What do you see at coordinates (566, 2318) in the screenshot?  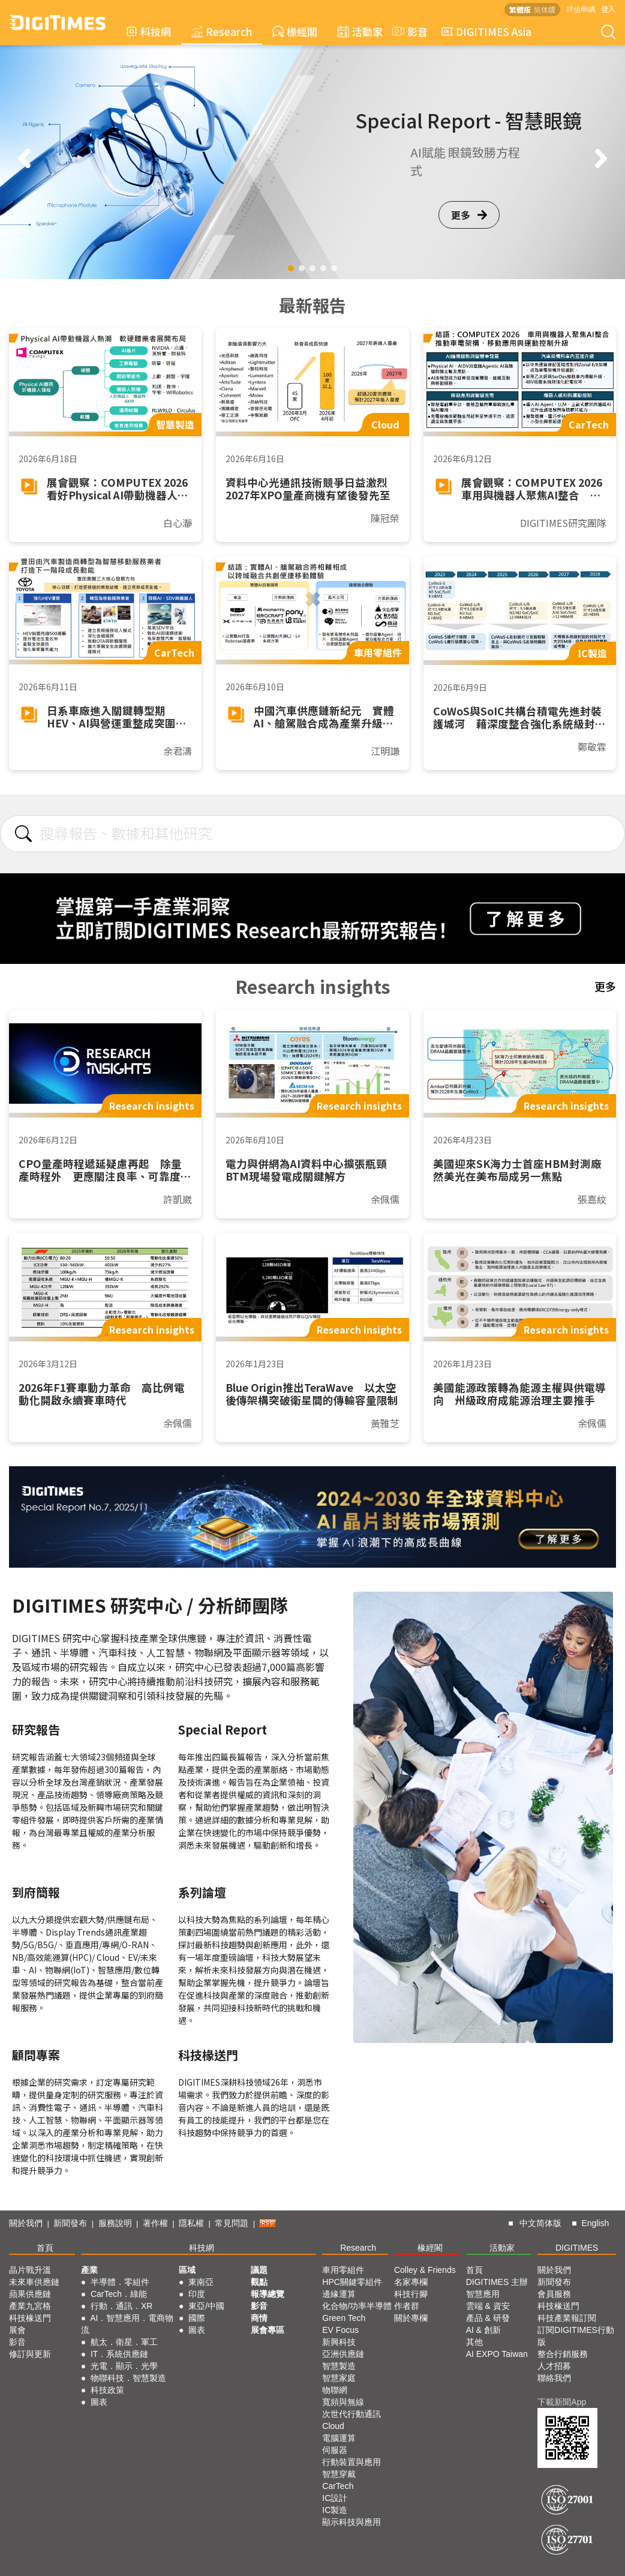 I see `科技產業報訂閱` at bounding box center [566, 2318].